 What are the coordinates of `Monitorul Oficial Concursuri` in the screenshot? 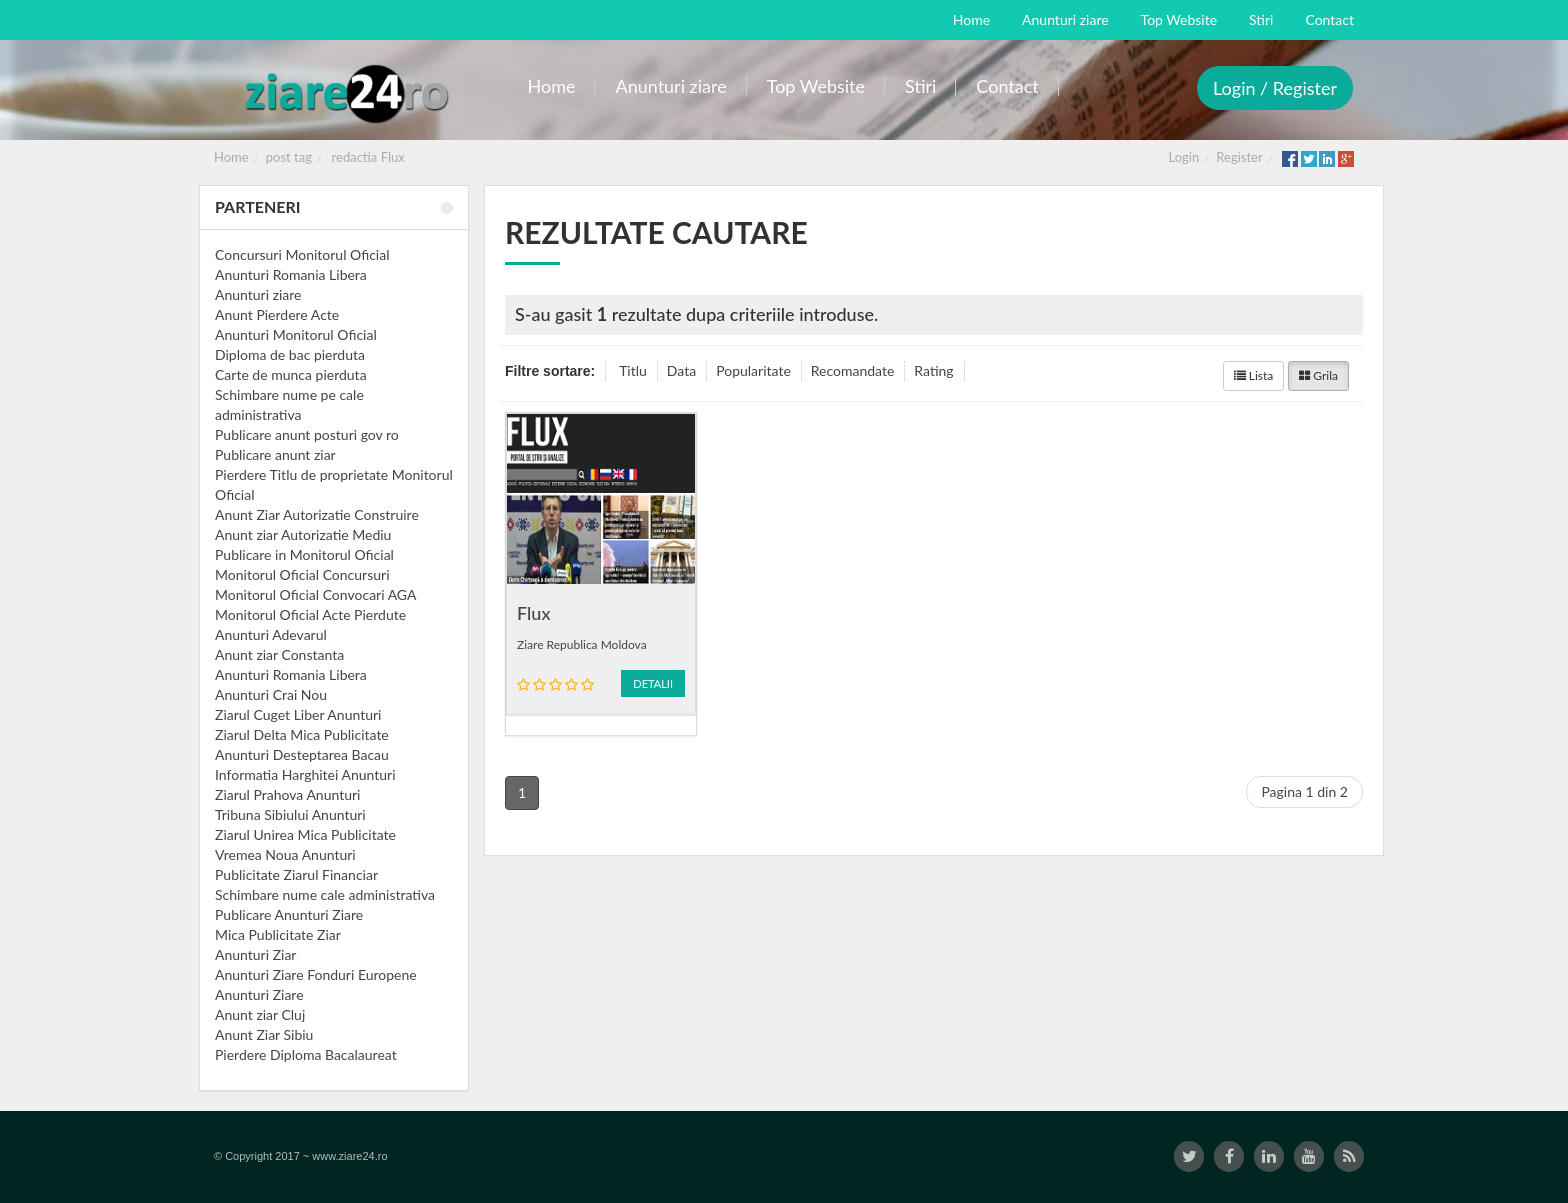 It's located at (302, 574).